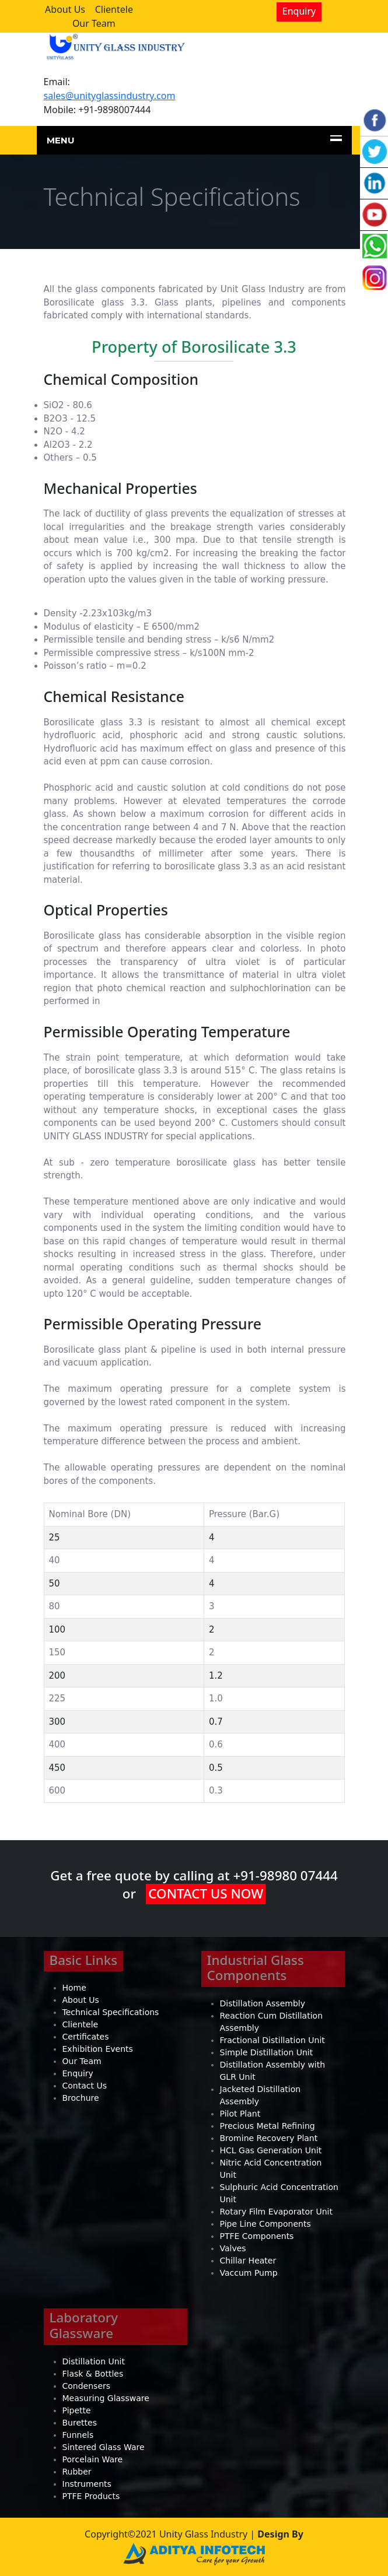 Image resolution: width=388 pixels, height=2576 pixels. What do you see at coordinates (105, 2398) in the screenshot?
I see `Measuring Glassware` at bounding box center [105, 2398].